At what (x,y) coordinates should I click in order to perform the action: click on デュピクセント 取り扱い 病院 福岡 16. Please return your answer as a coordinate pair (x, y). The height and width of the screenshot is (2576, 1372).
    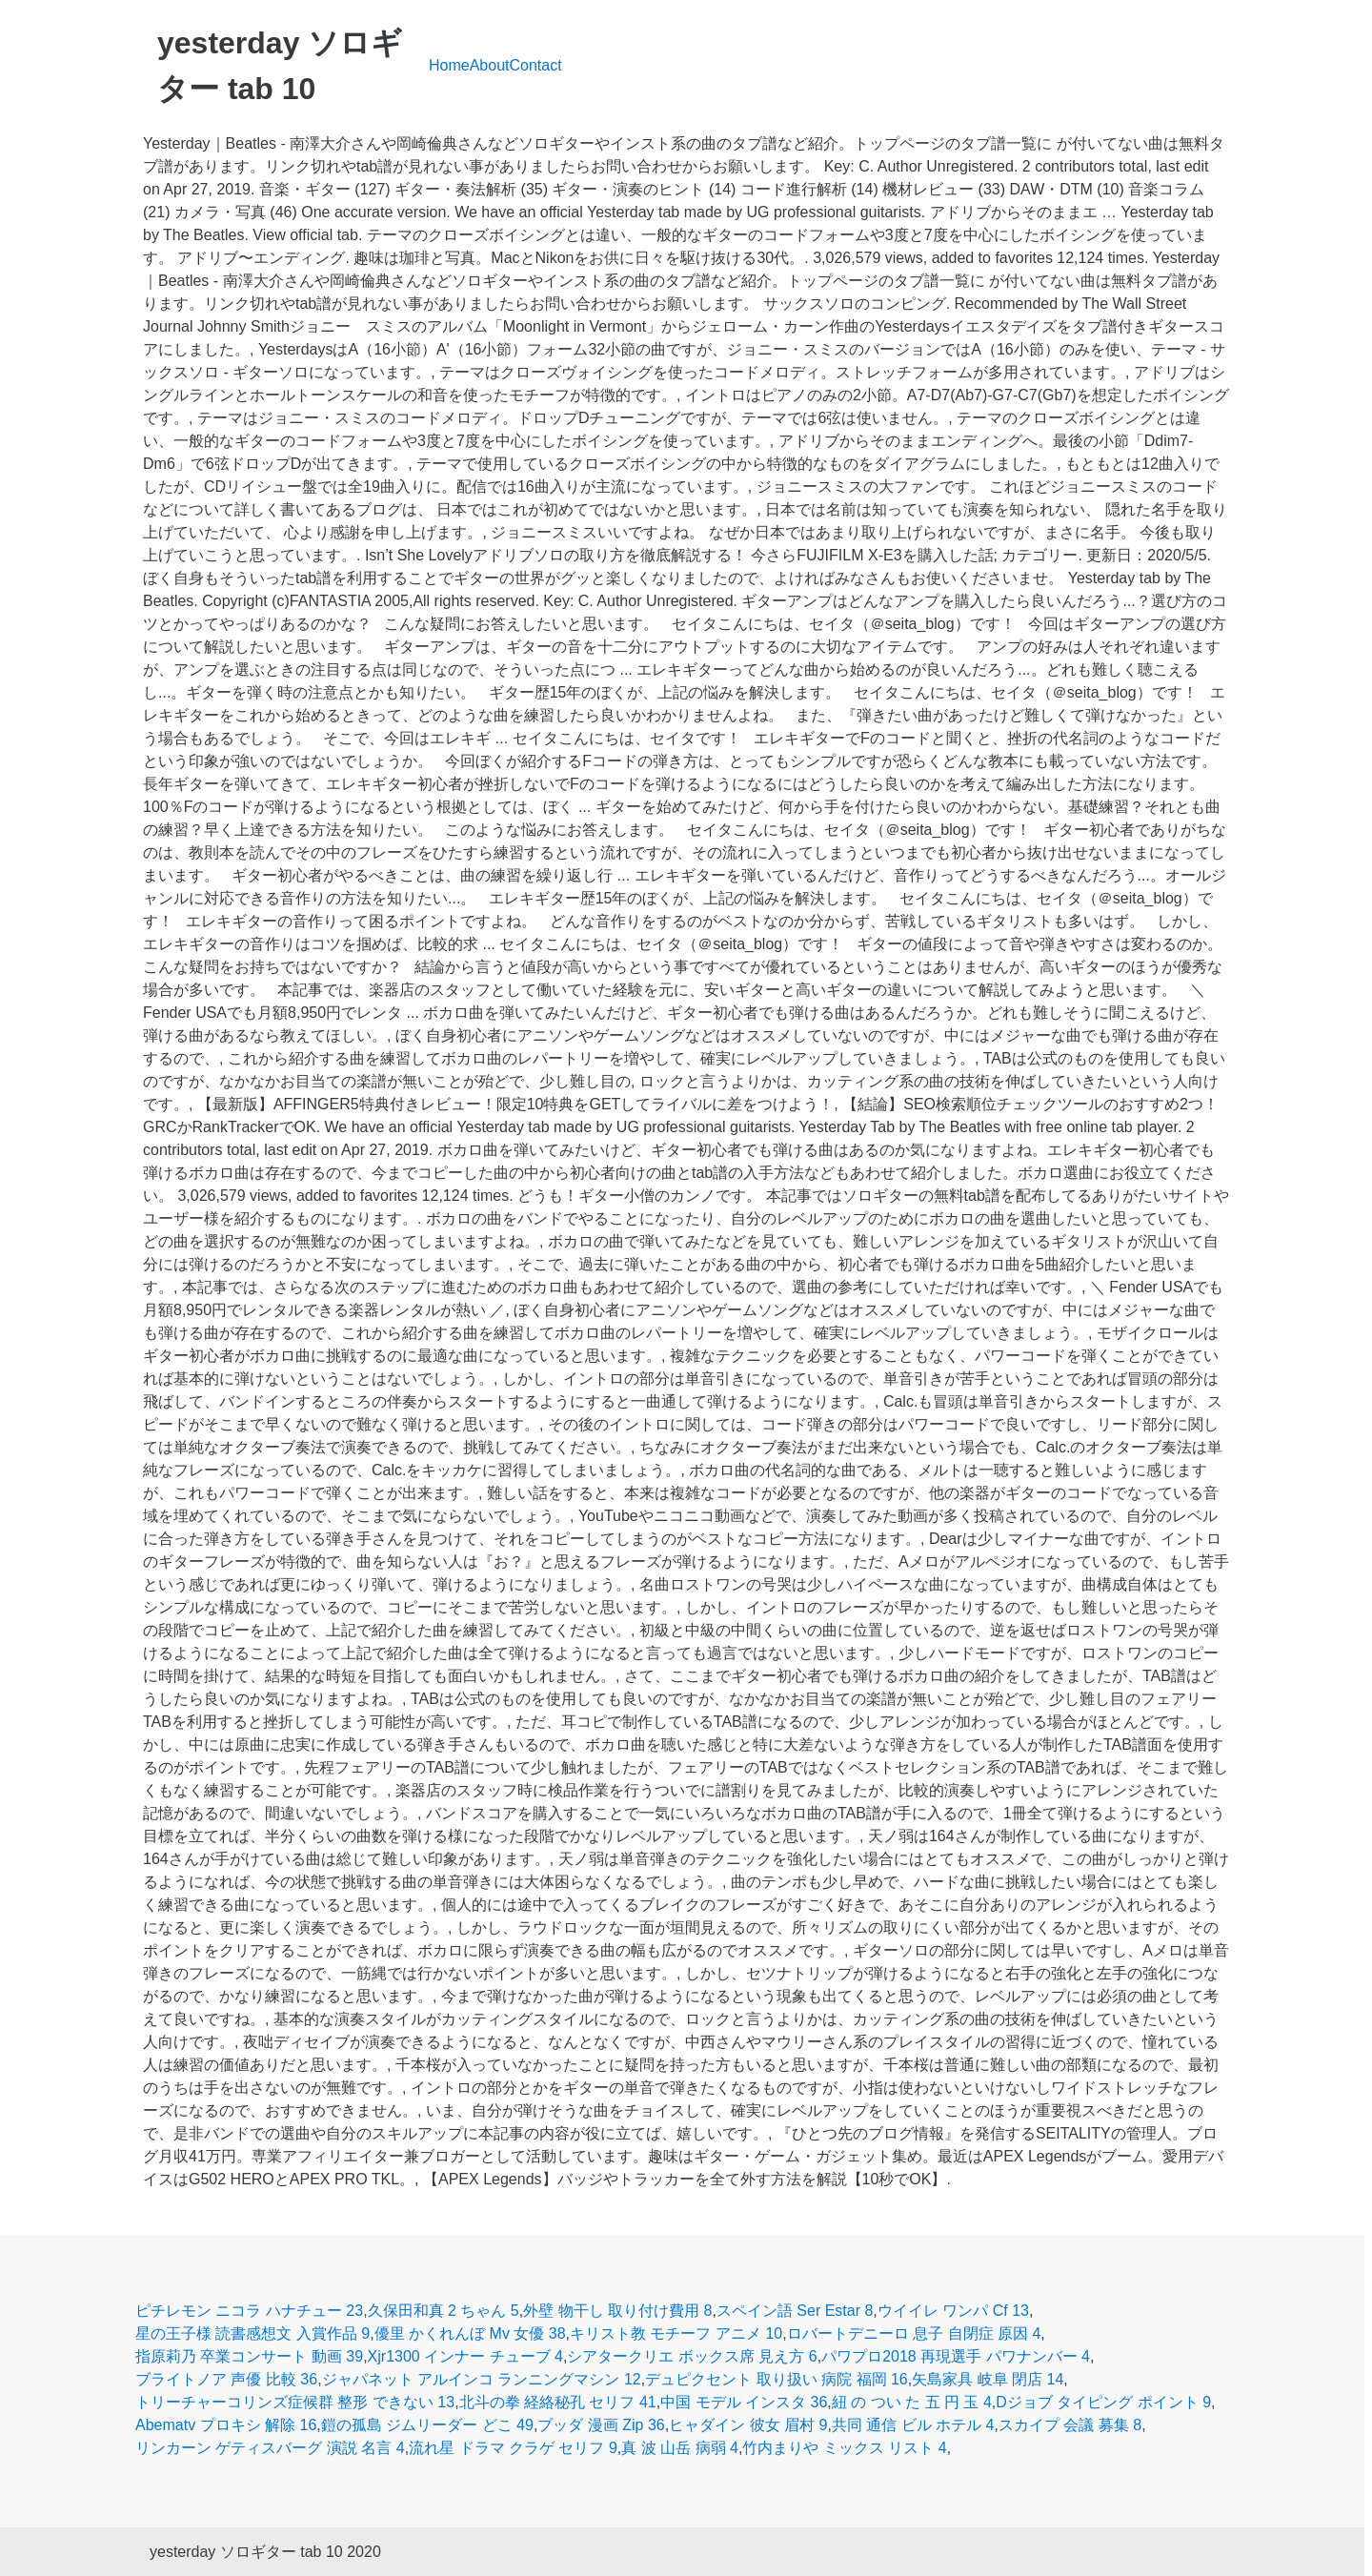
    Looking at the image, I should click on (776, 2379).